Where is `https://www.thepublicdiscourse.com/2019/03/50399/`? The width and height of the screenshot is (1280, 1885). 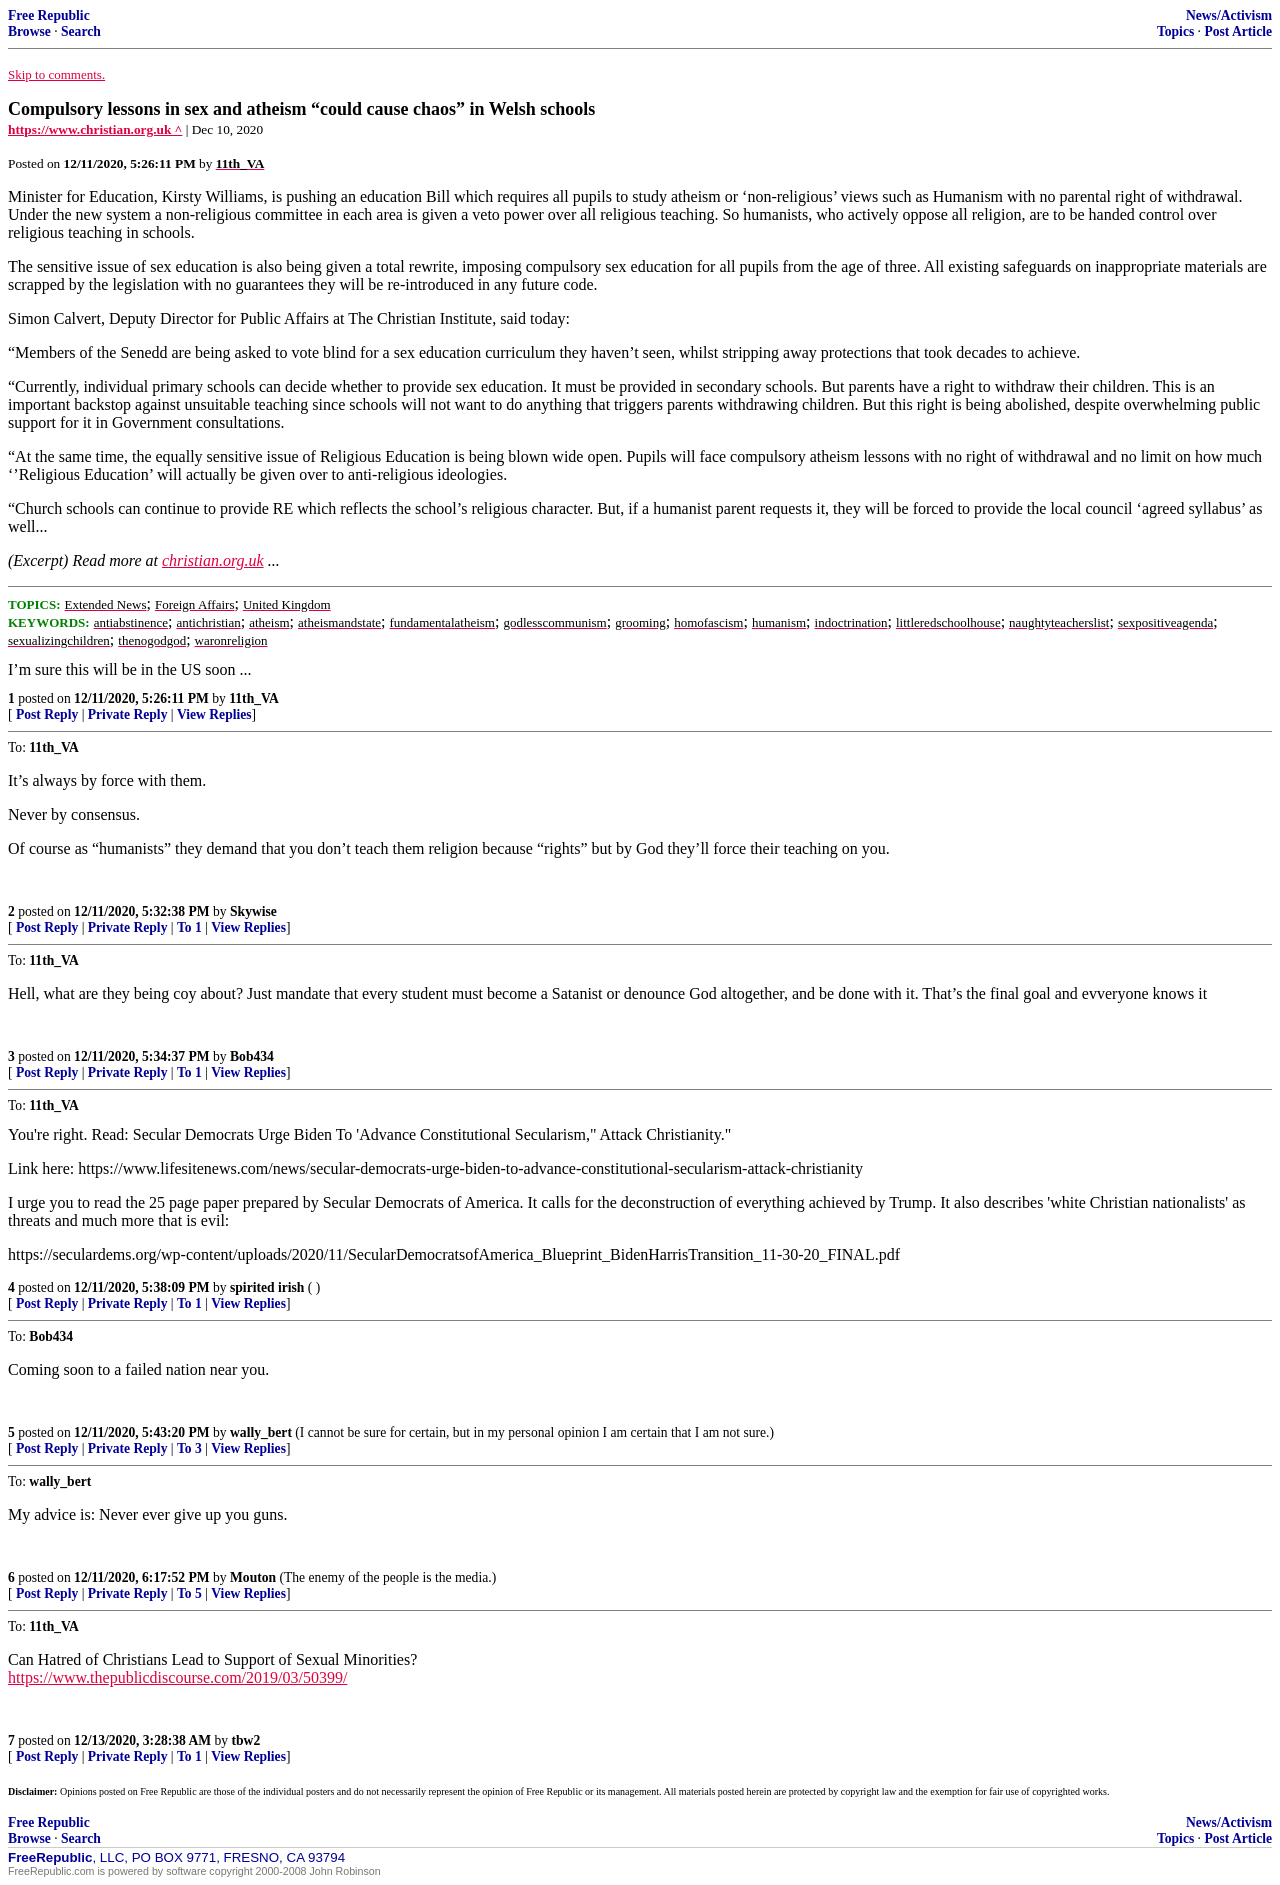
https://www.thepublicdiscourse.com/2019/03/50399/ is located at coordinates (177, 1677).